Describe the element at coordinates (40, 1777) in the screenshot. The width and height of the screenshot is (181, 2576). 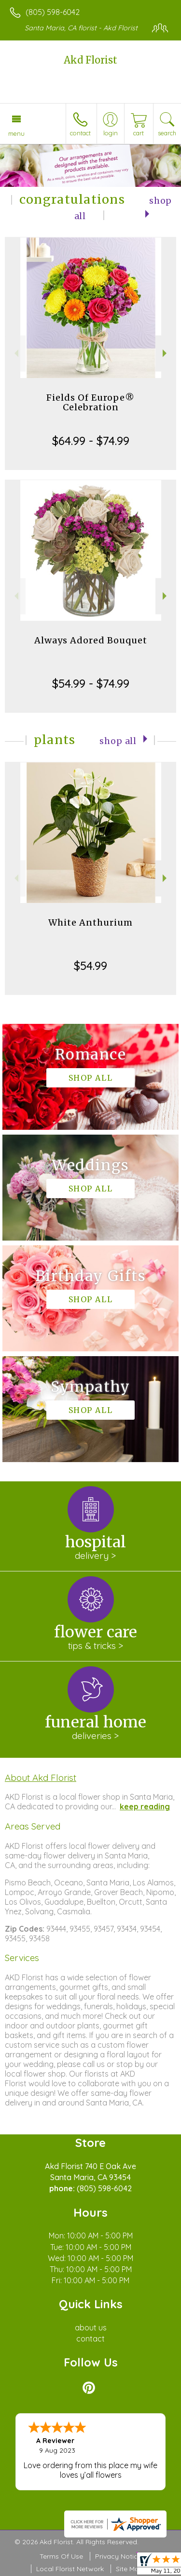
I see `About Akd Florist` at that location.